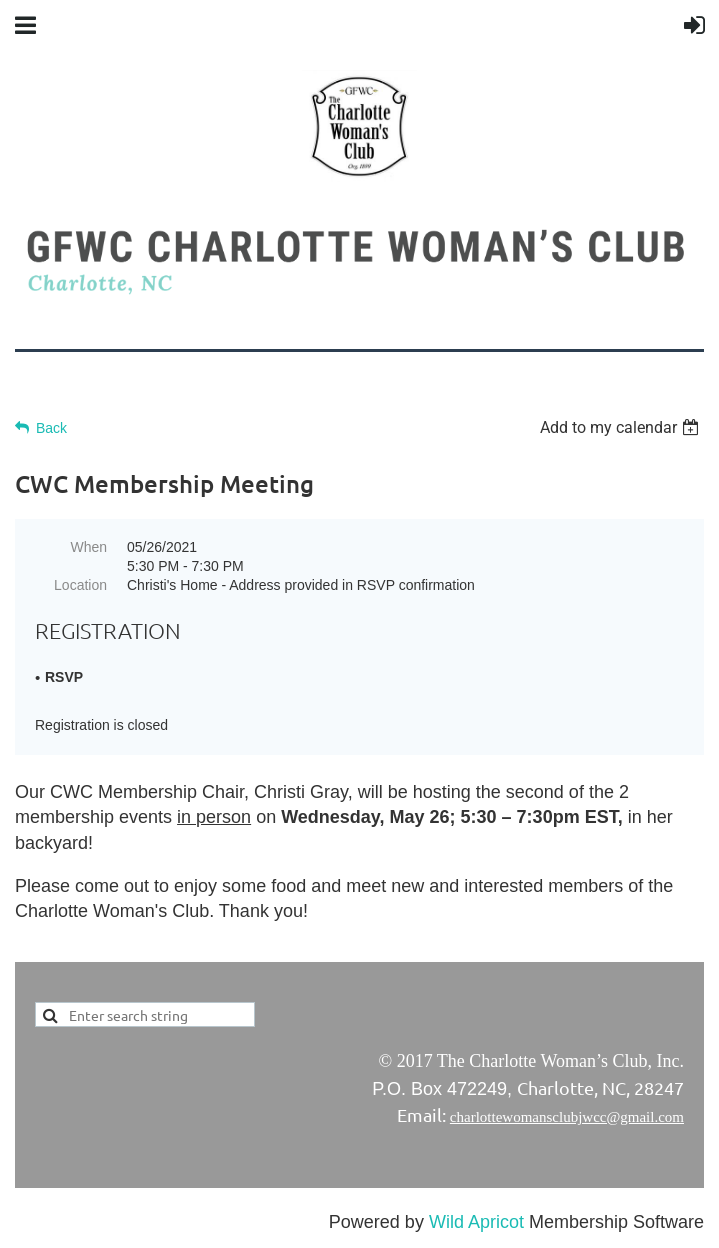 This screenshot has width=719, height=1248. What do you see at coordinates (622, 427) in the screenshot?
I see `[listbox]` at bounding box center [622, 427].